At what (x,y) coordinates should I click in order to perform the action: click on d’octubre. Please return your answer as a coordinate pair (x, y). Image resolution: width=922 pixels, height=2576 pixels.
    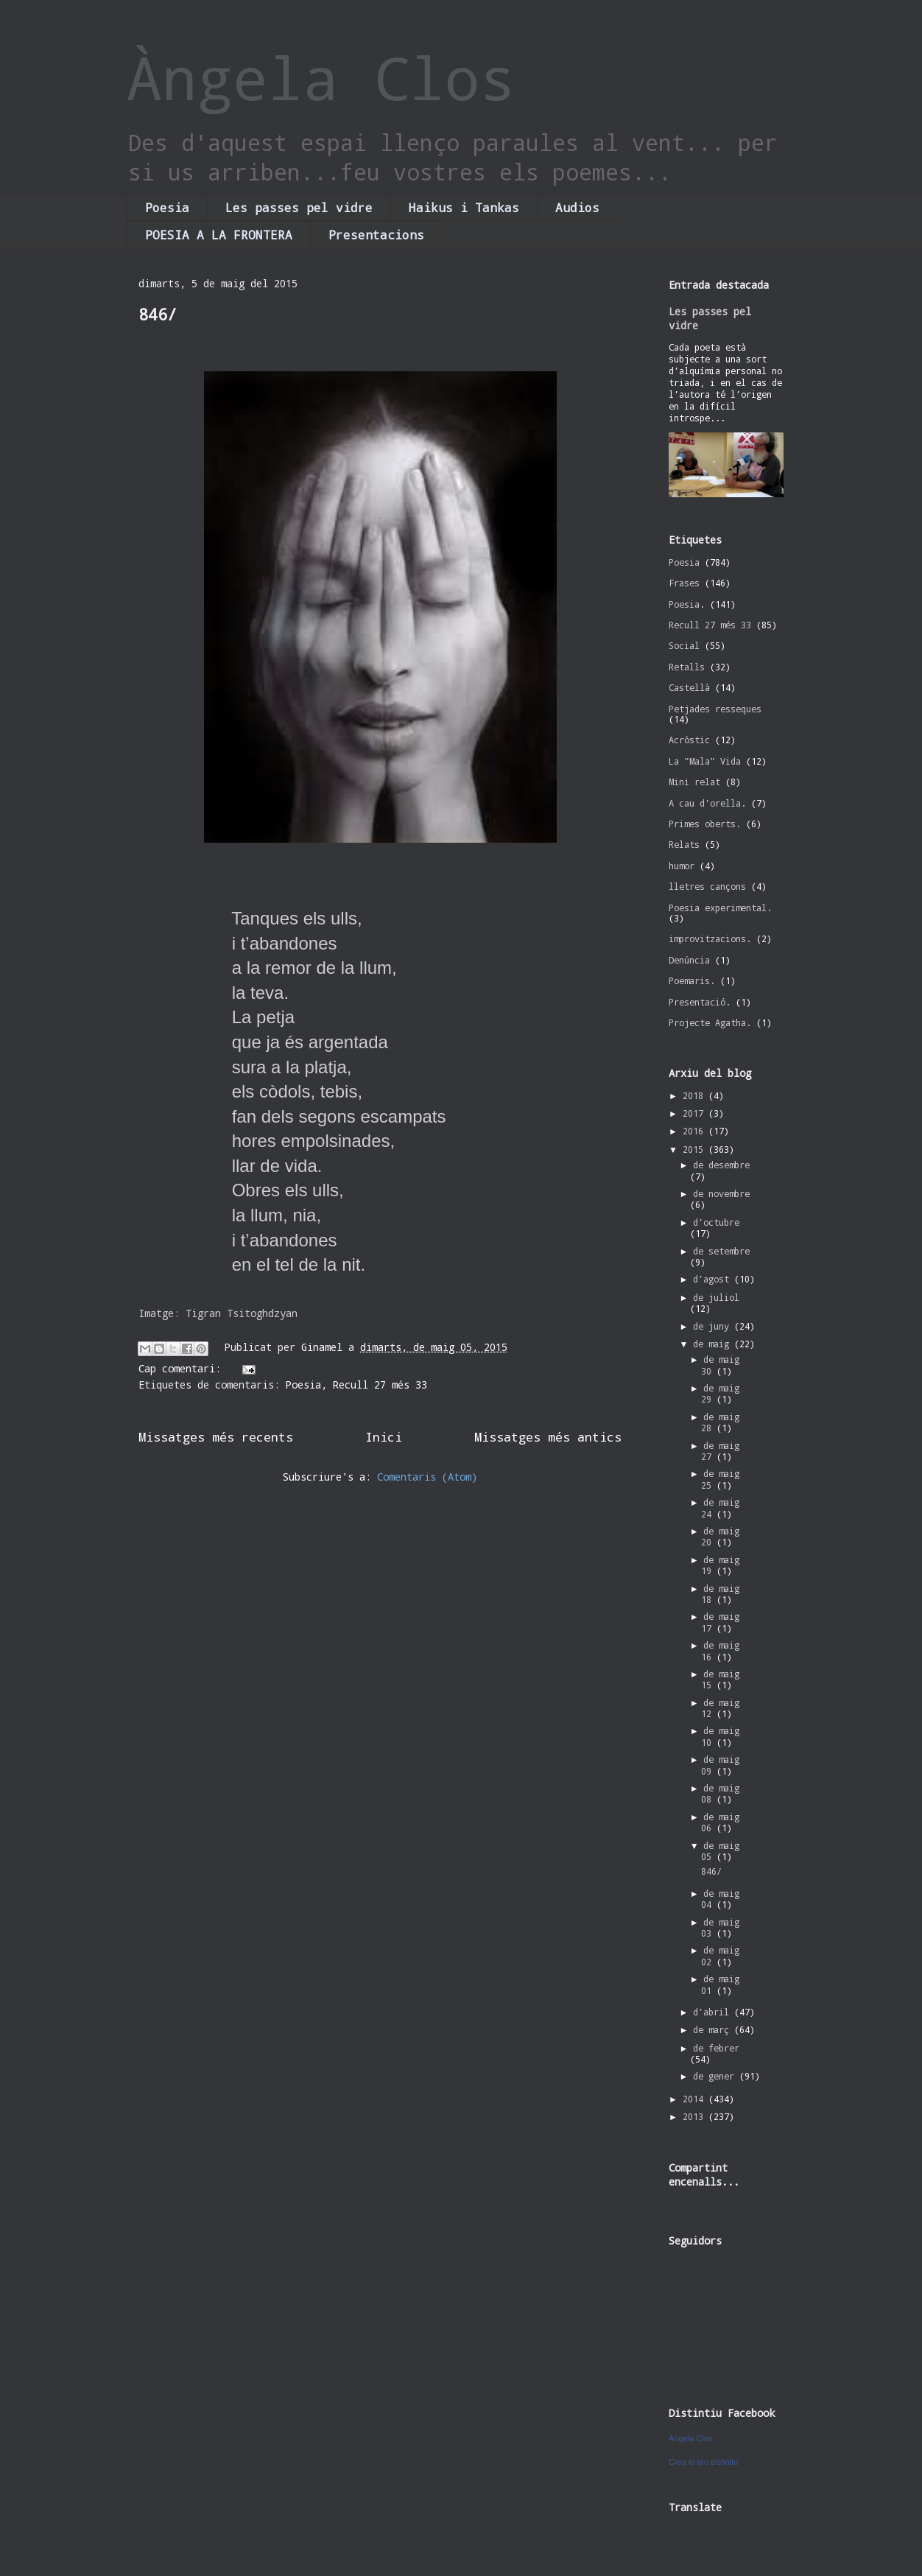
    Looking at the image, I should click on (716, 1222).